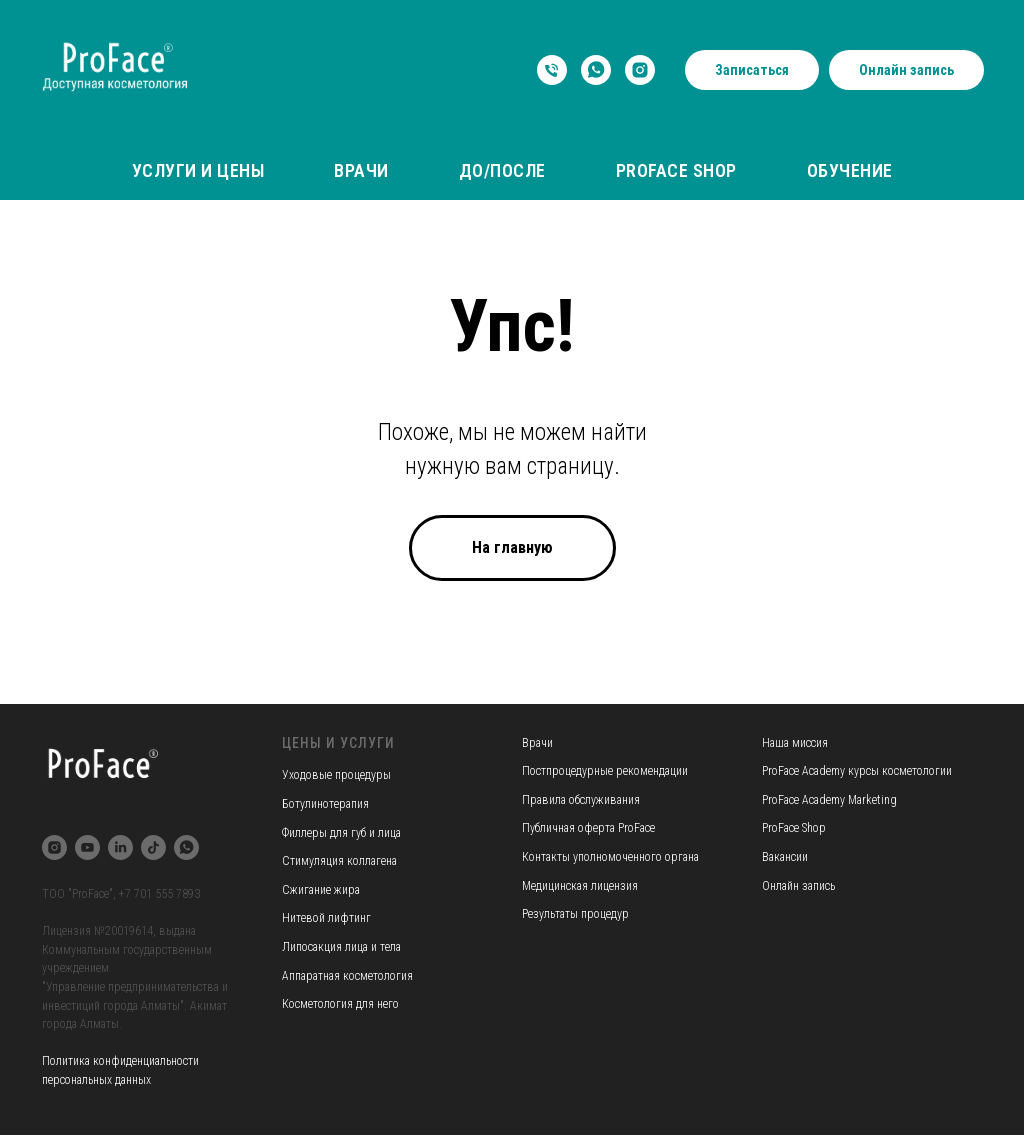 The height and width of the screenshot is (1135, 1024). I want to click on Врачи, so click(361, 170).